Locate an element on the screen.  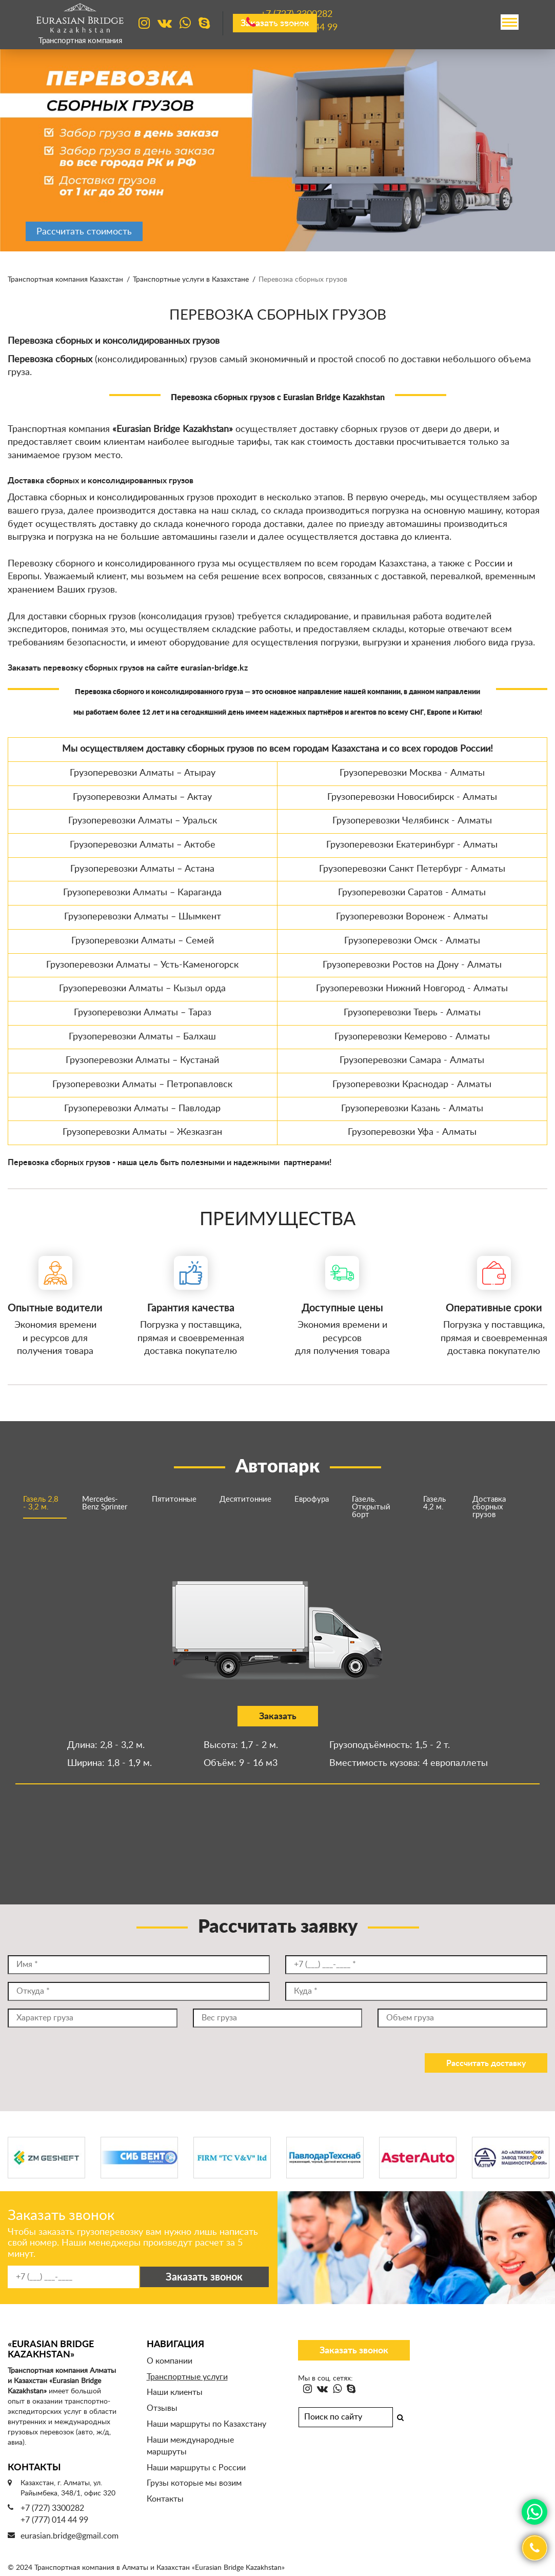
Десятитонние [option] is located at coordinates (245, 1499).